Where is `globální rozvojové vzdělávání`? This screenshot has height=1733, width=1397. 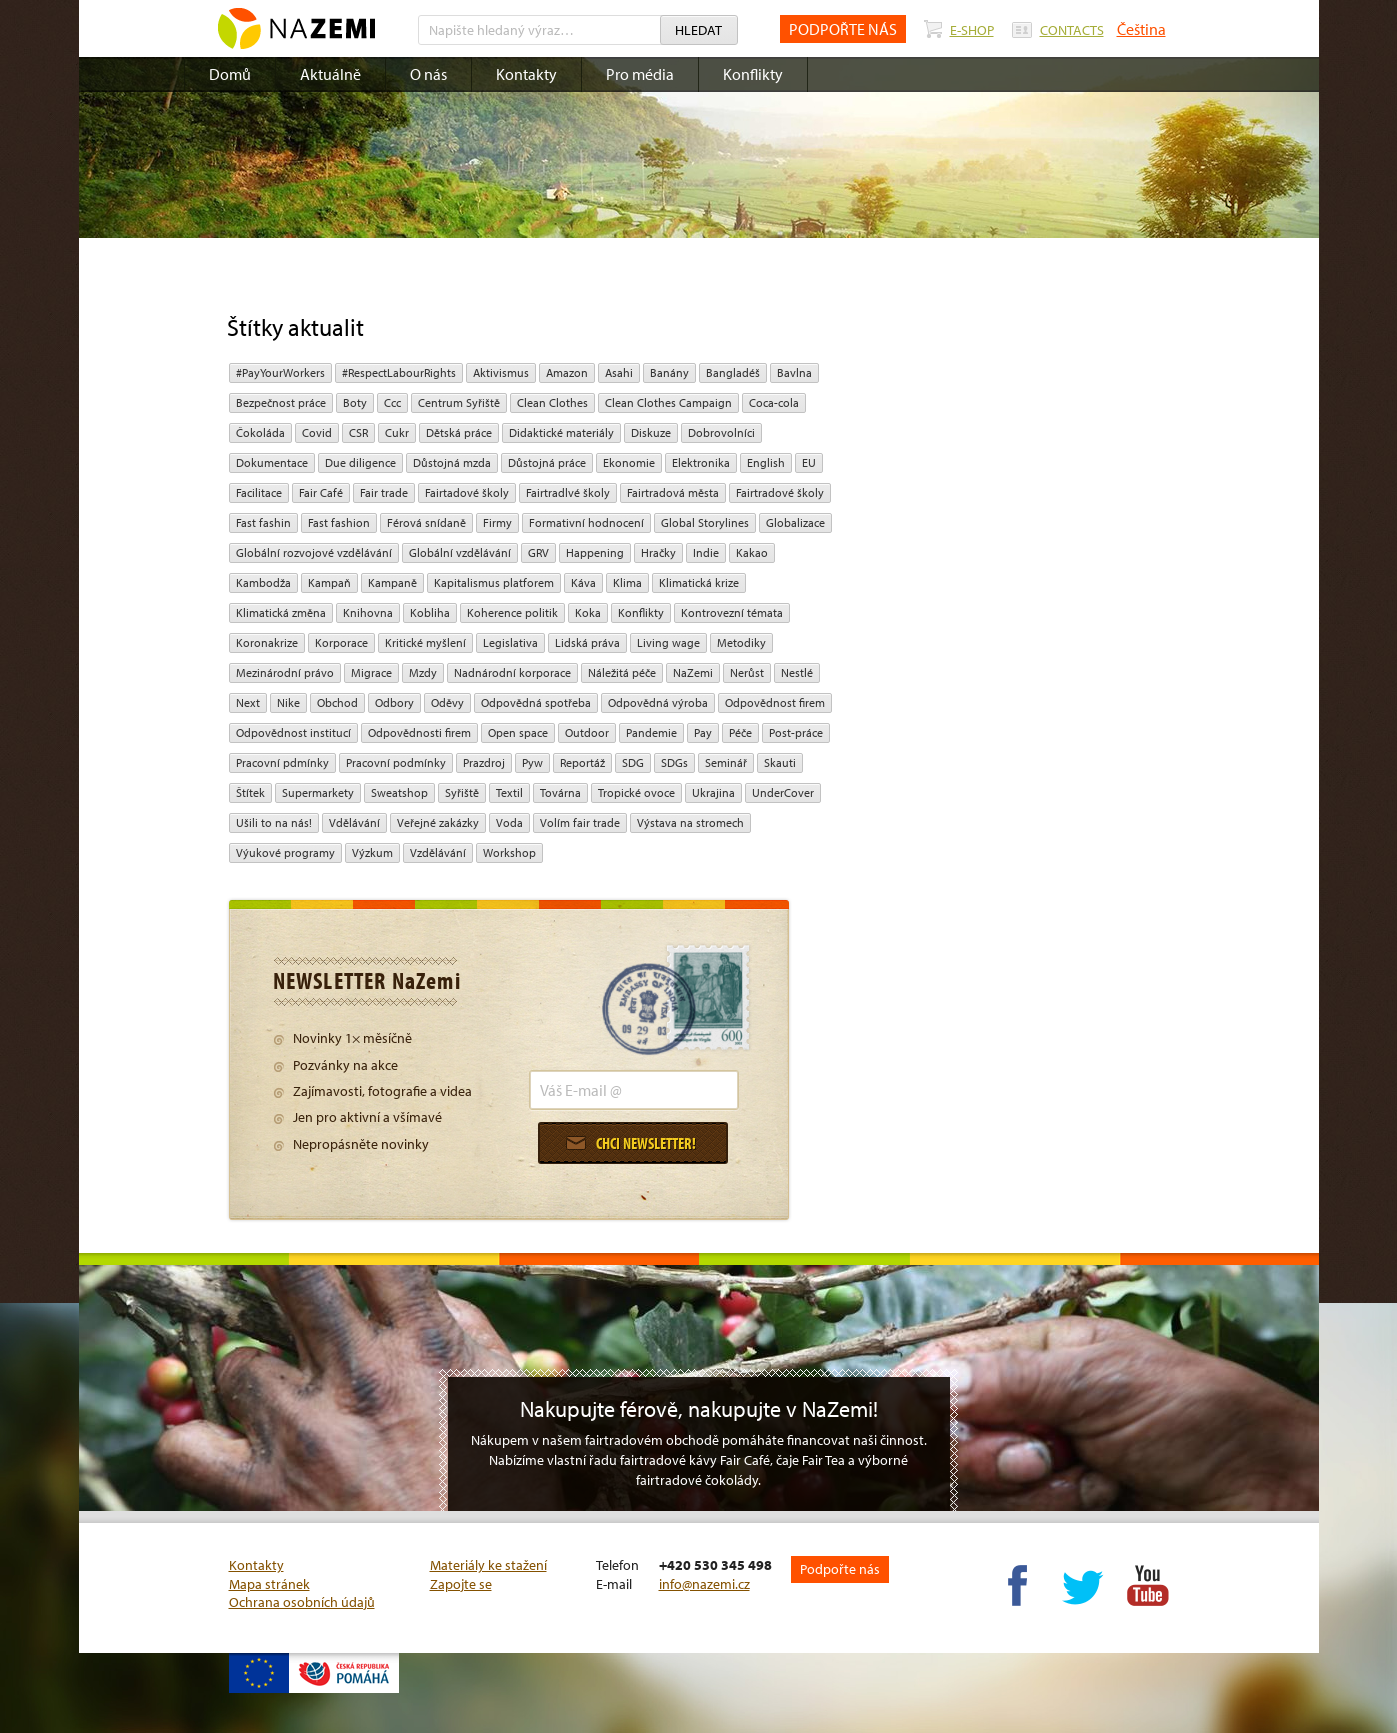 globální rozvojové vzdělávání is located at coordinates (314, 552).